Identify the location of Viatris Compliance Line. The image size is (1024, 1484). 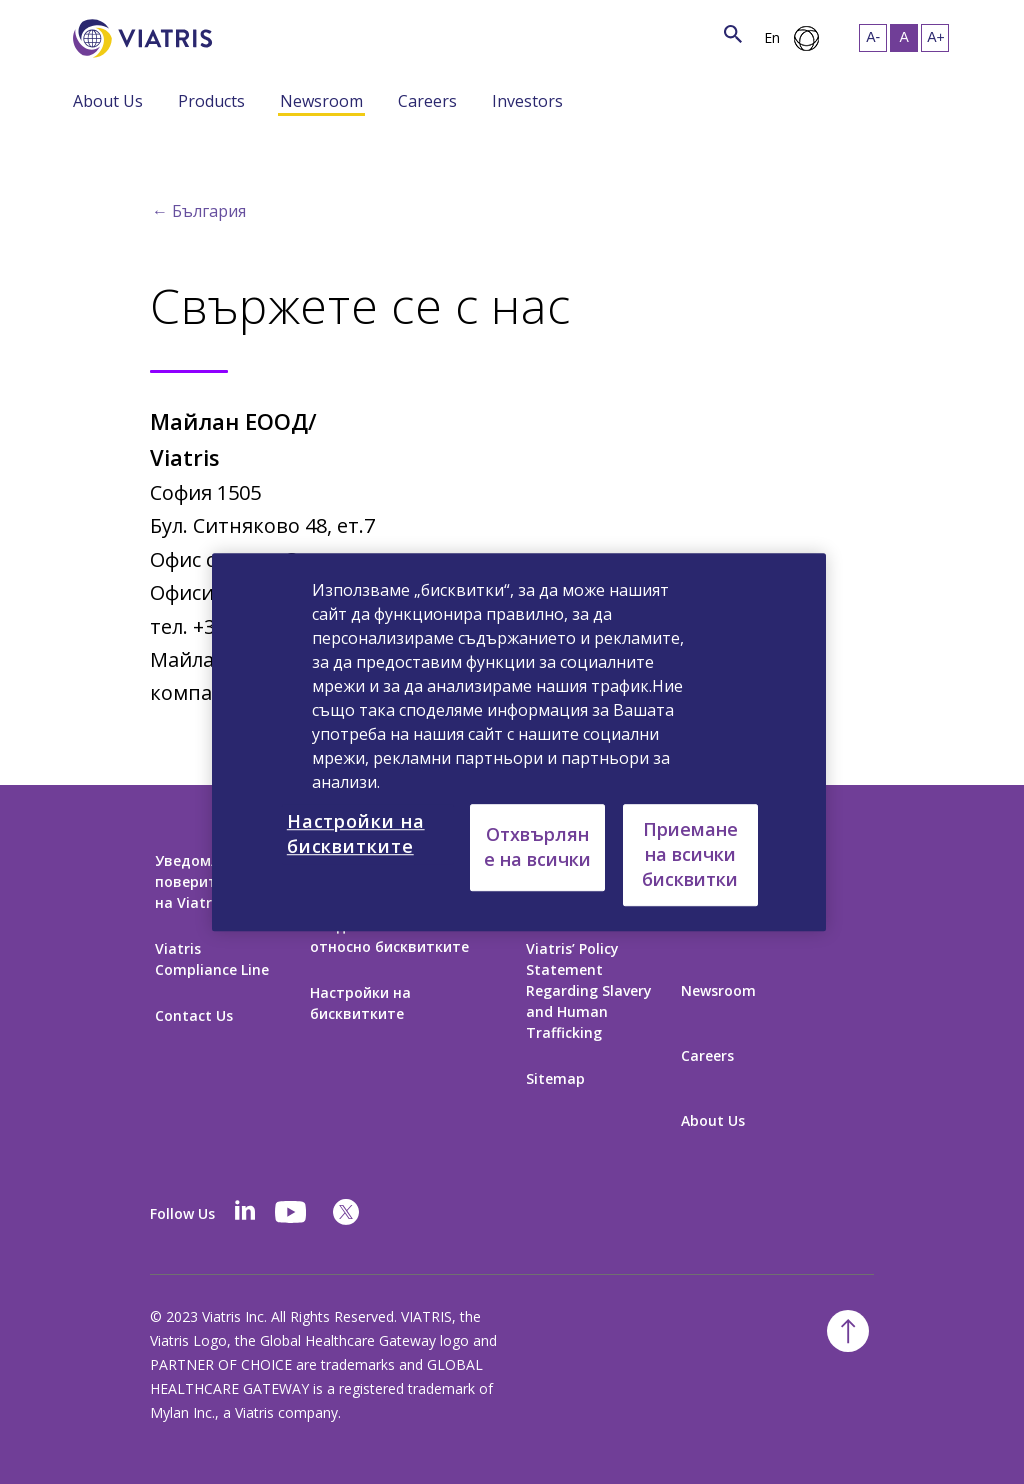
(212, 959).